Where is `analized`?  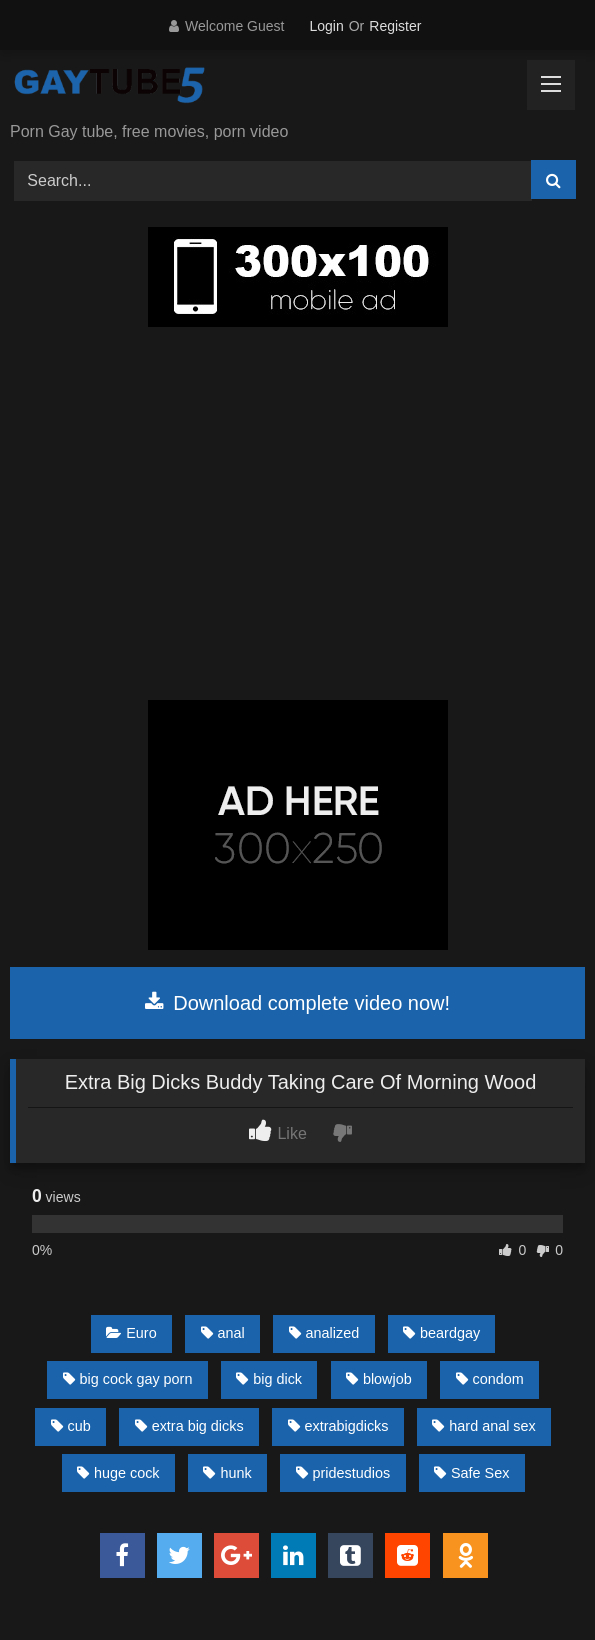 analized is located at coordinates (324, 1333).